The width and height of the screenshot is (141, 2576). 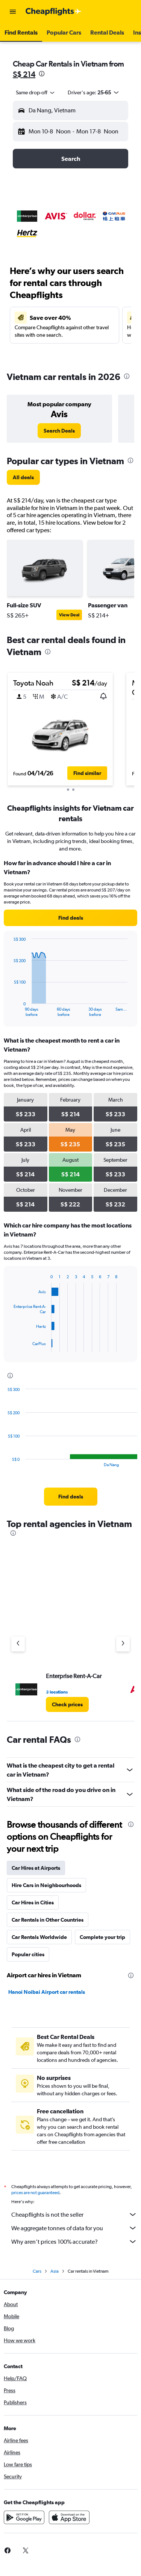 What do you see at coordinates (39, 1937) in the screenshot?
I see `Car Rentals Worldwide [tab]` at bounding box center [39, 1937].